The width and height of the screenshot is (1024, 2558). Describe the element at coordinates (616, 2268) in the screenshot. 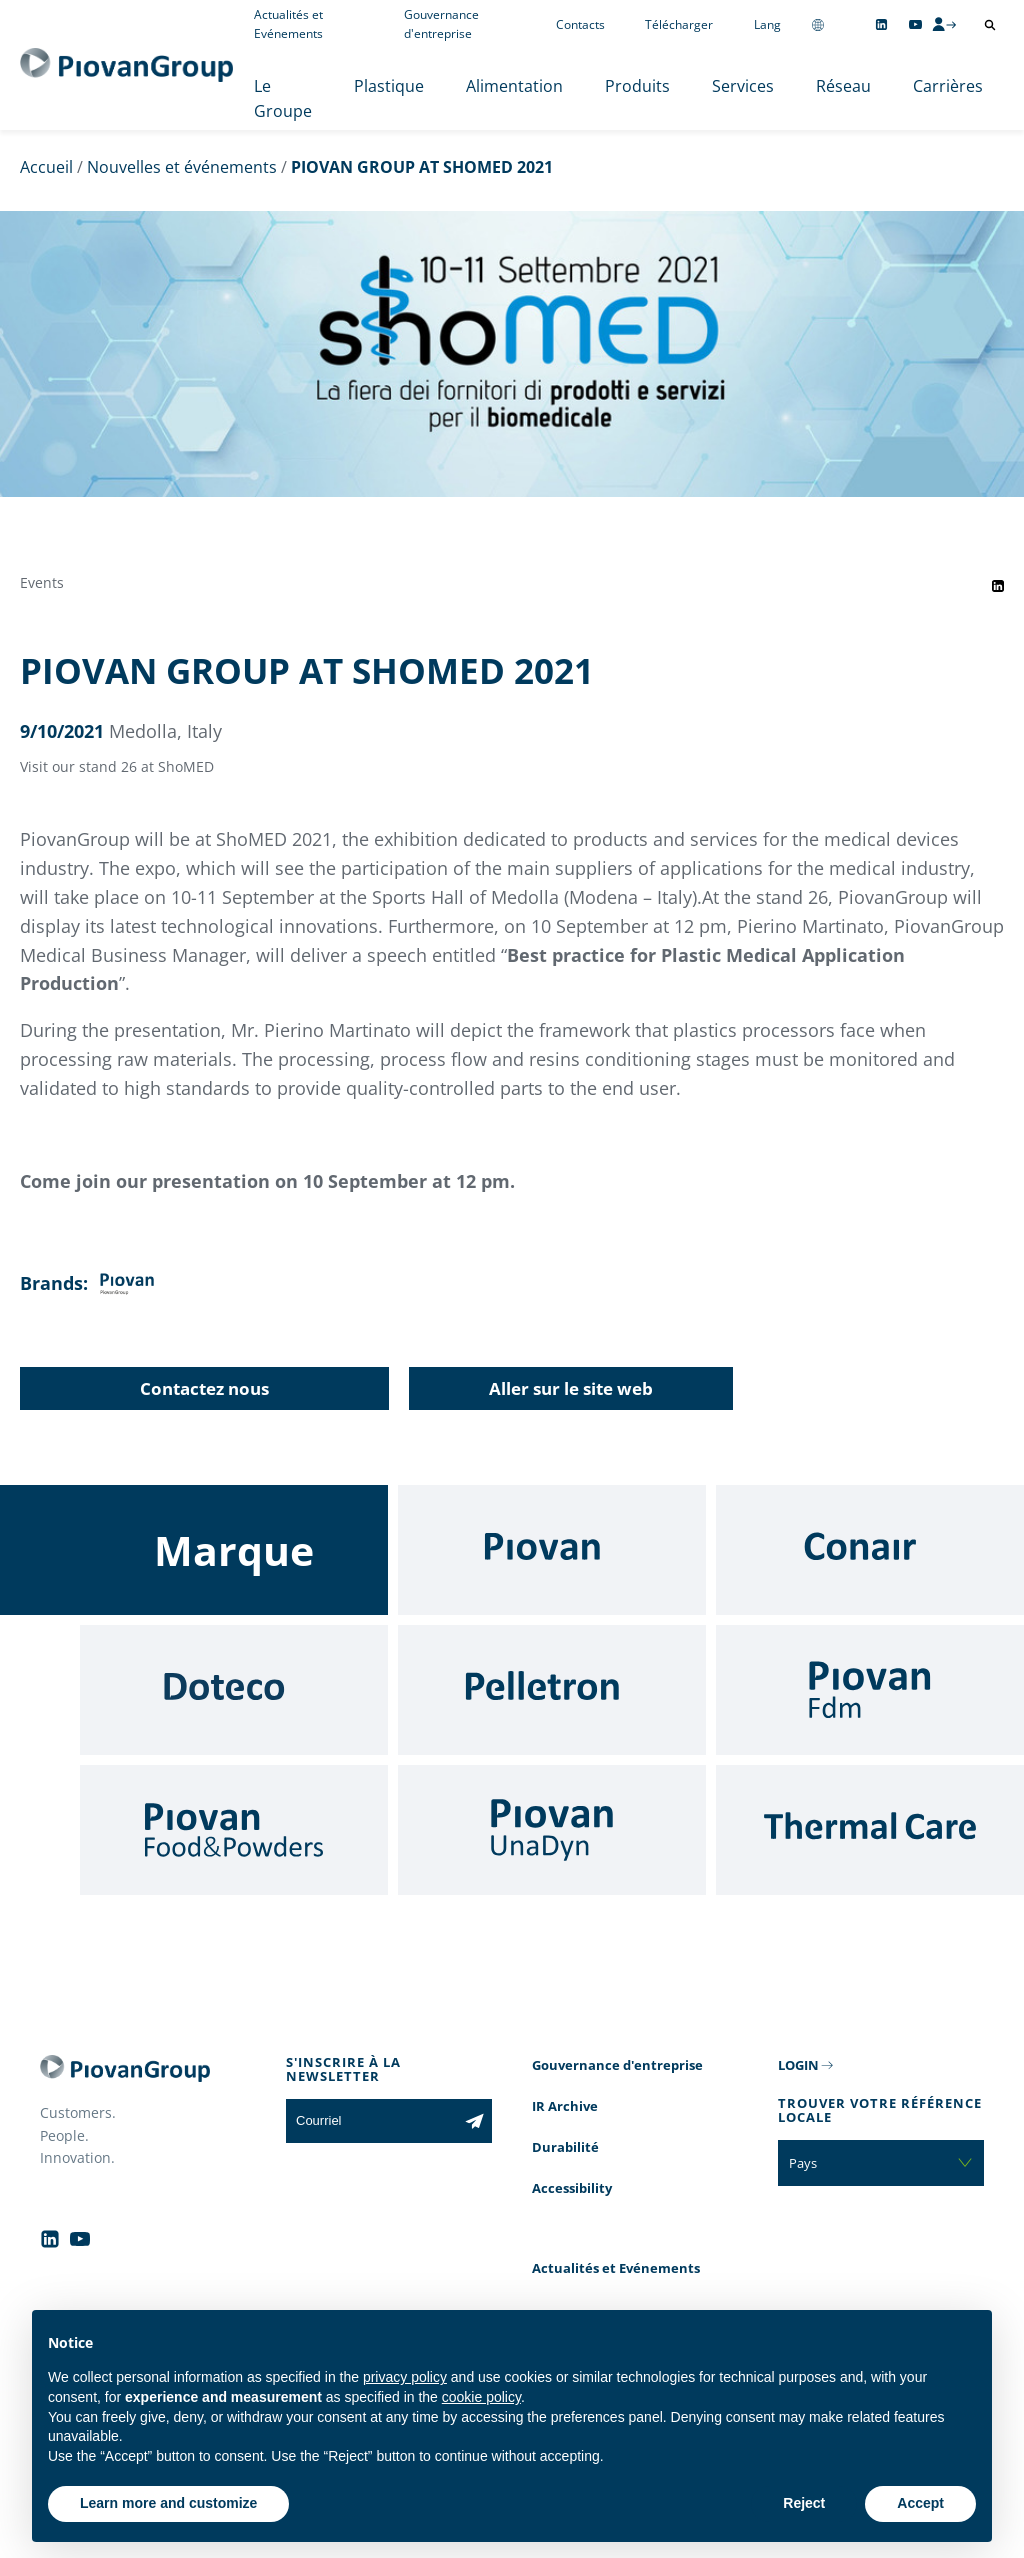

I see `Actualités et Evénements` at that location.